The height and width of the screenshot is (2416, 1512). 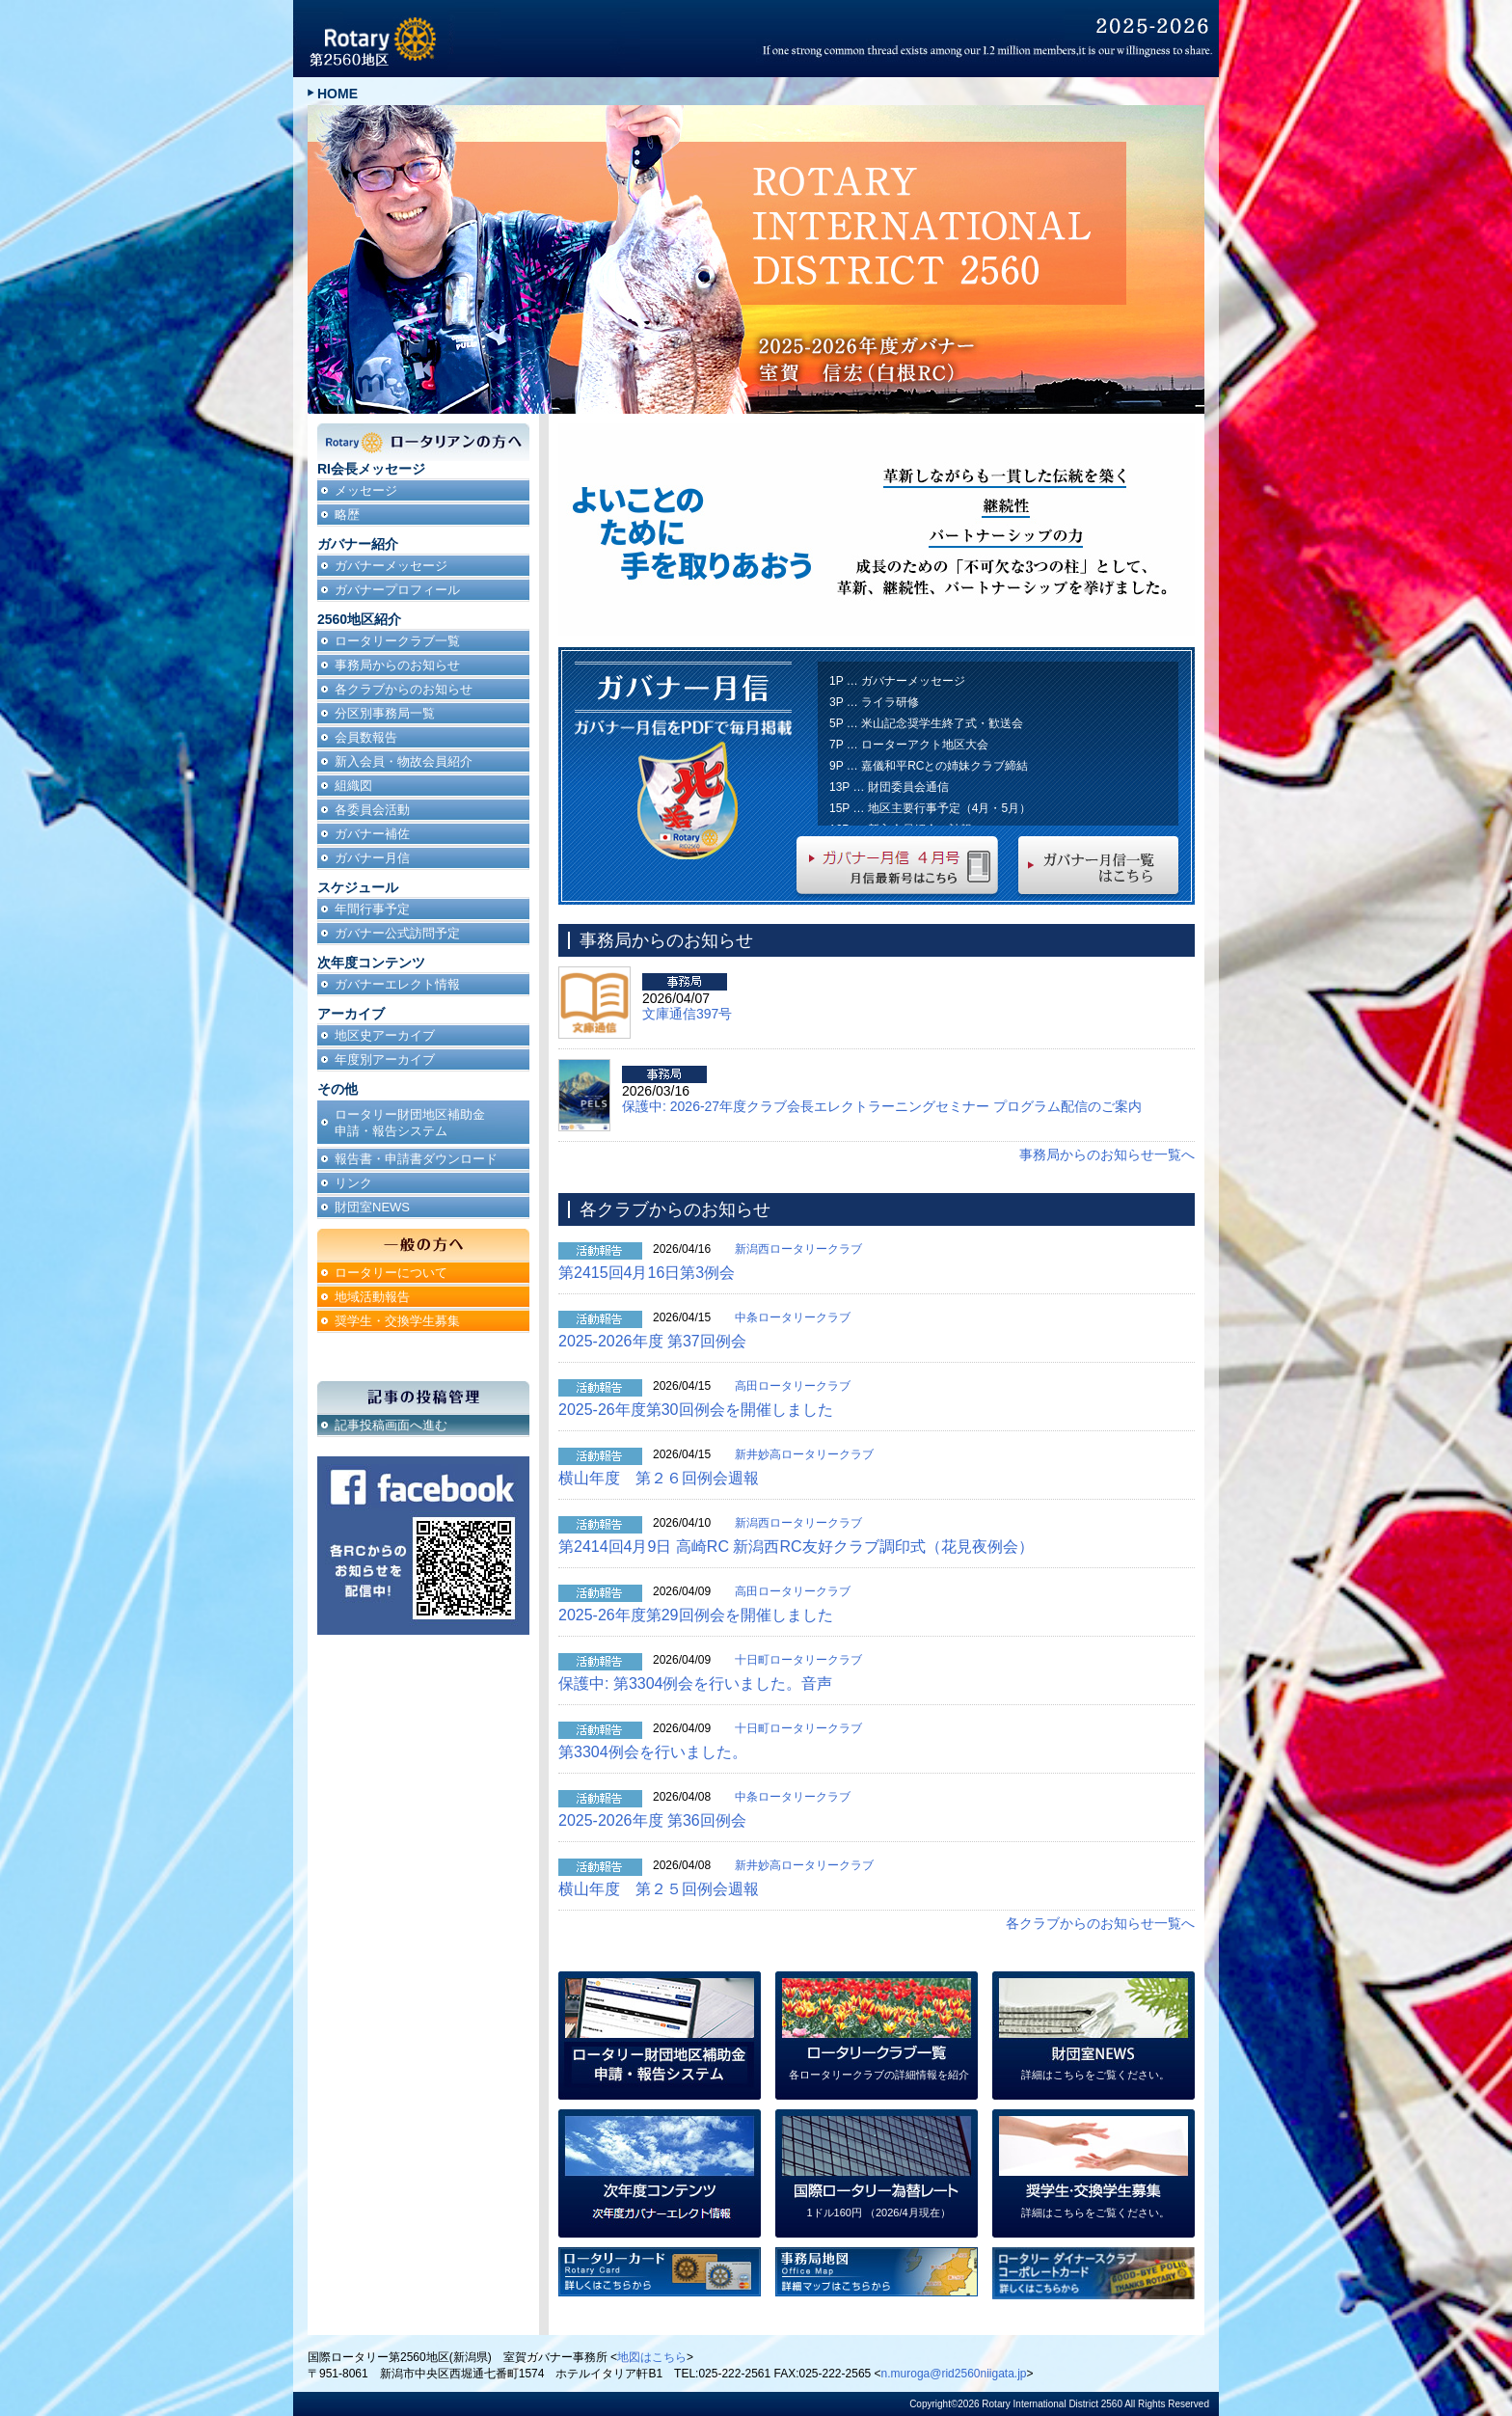 I want to click on 中条ロータリークラブ, so click(x=792, y=1317).